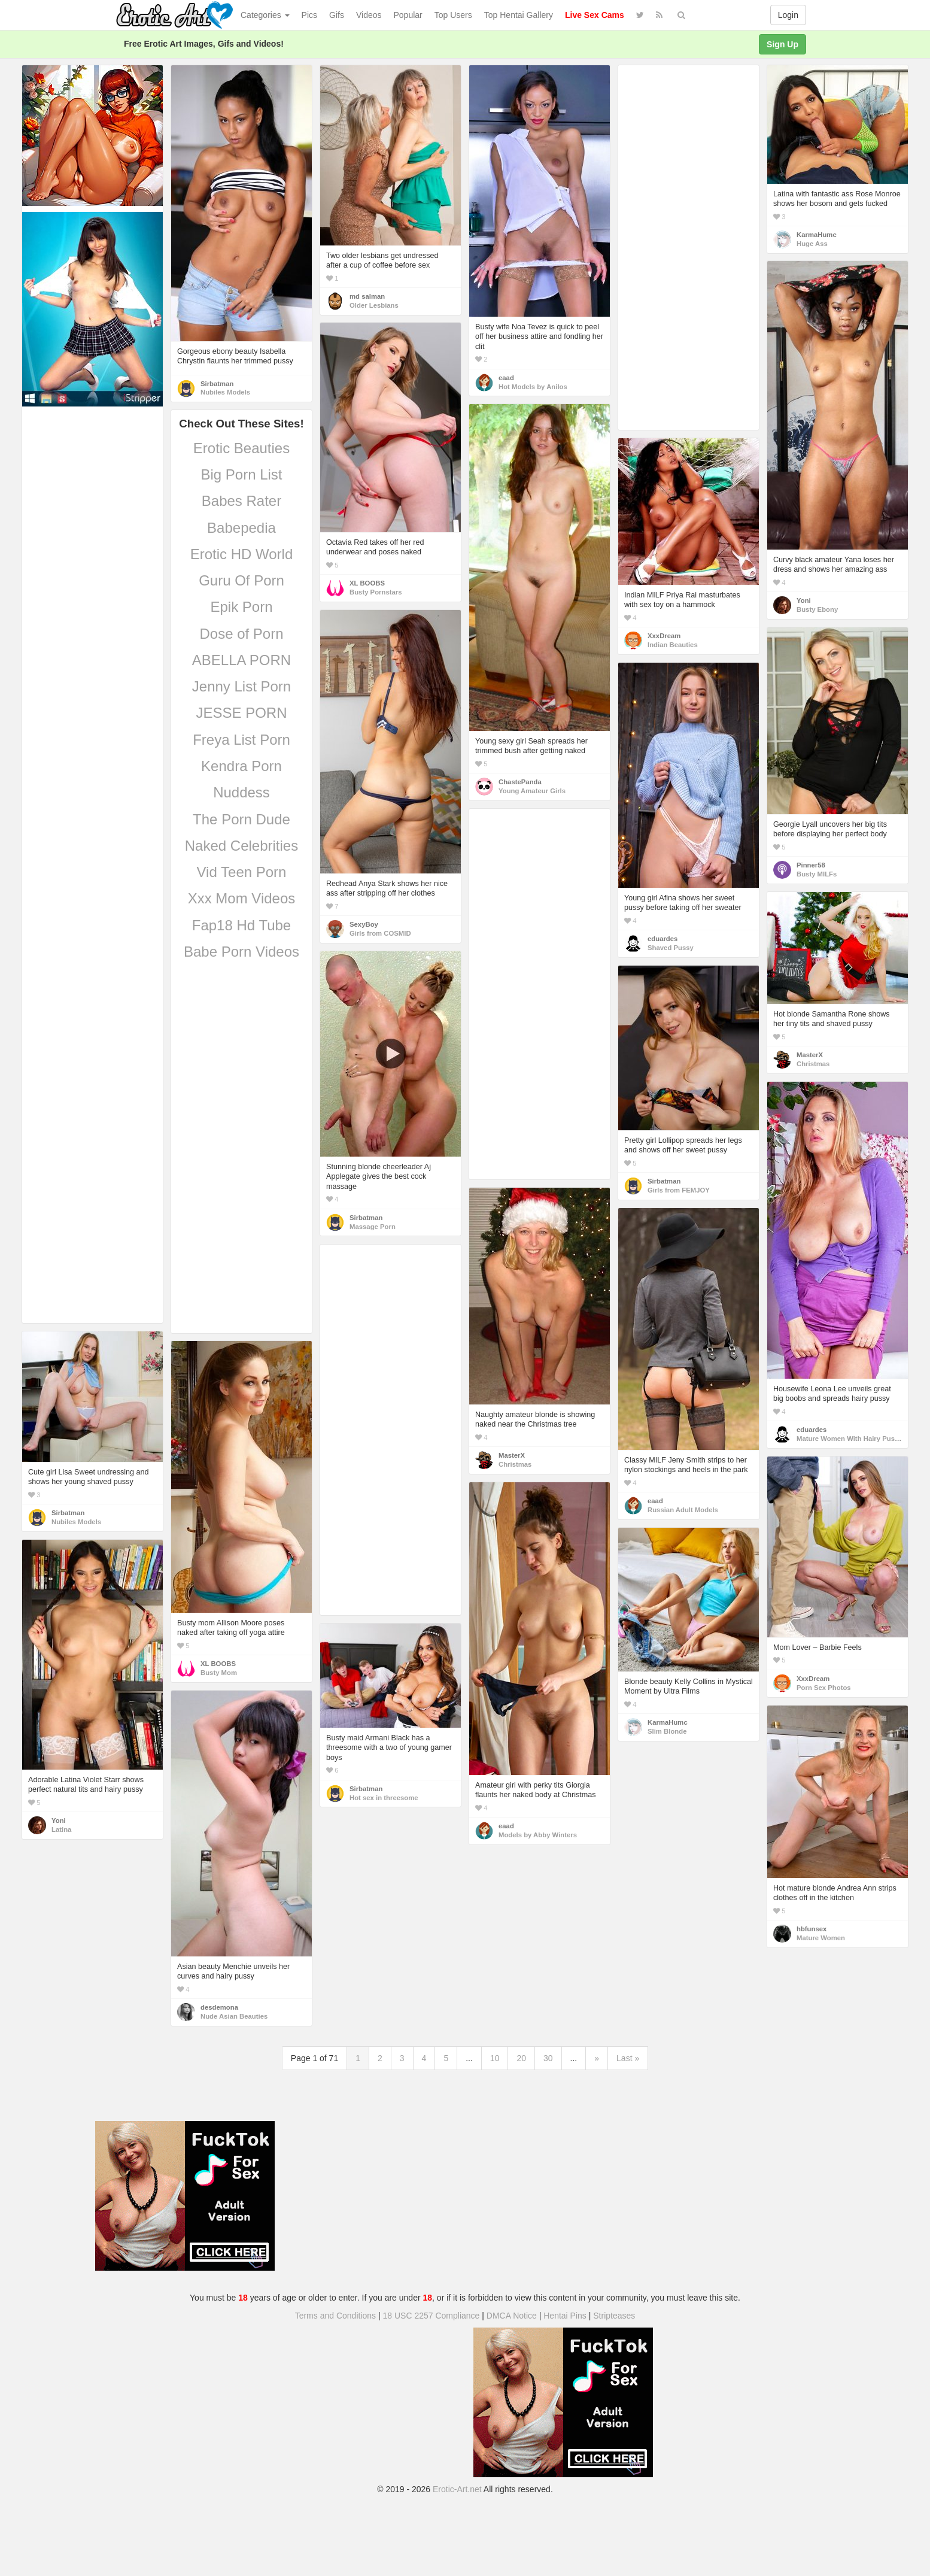  What do you see at coordinates (782, 44) in the screenshot?
I see `Sign Up` at bounding box center [782, 44].